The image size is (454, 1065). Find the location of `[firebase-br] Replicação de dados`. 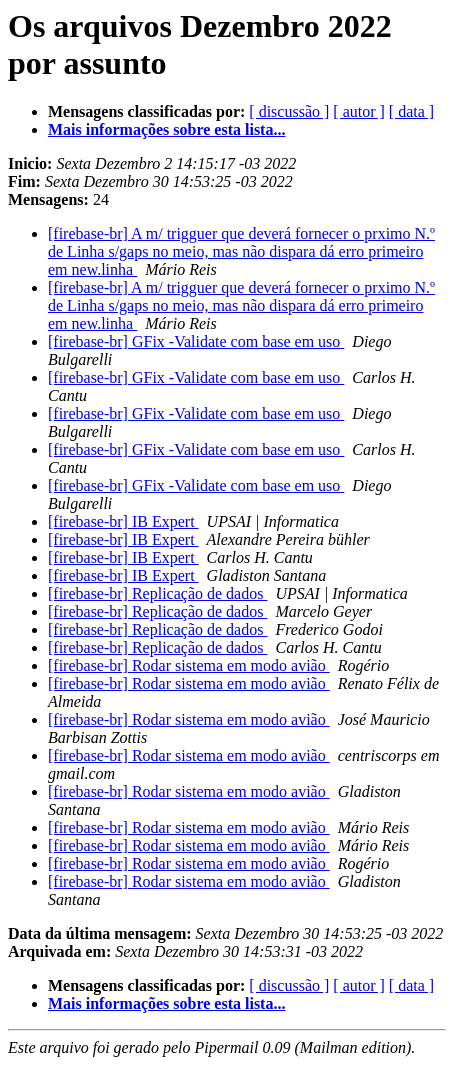

[firebase-br] Replicação de dados is located at coordinates (157, 593).